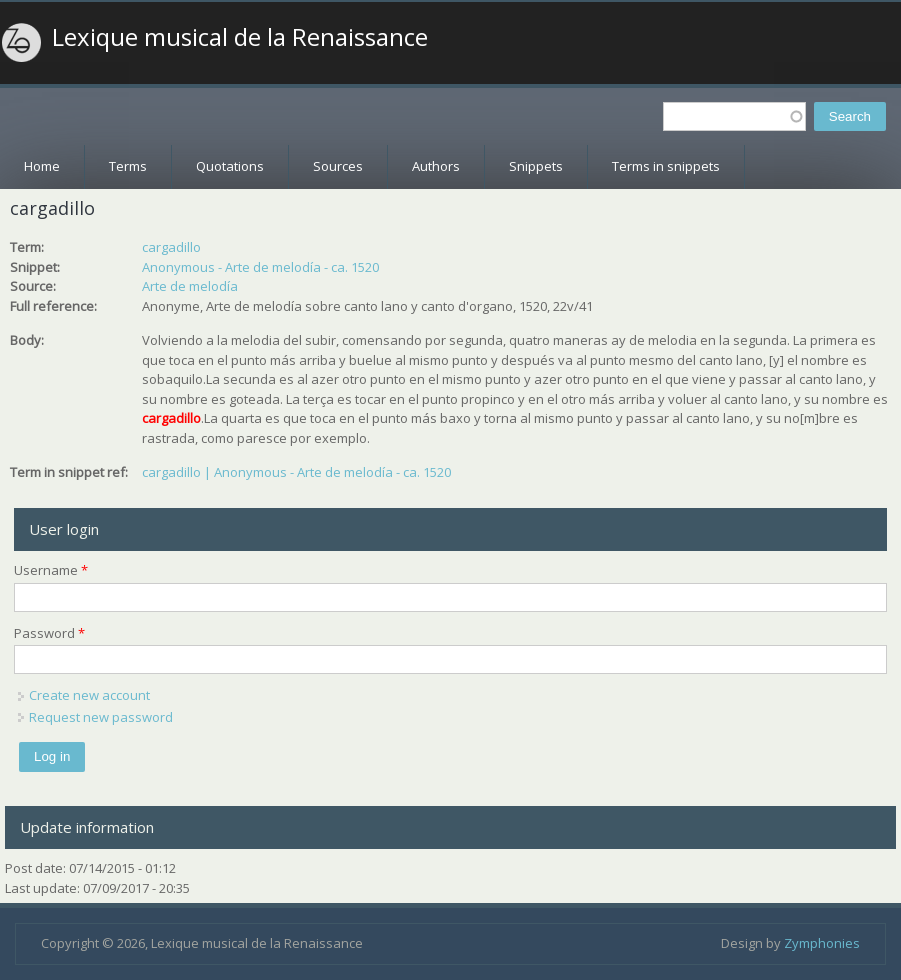 The image size is (901, 980). I want to click on cargadillo | Anonymous - Arte de melodía - ca. 1520, so click(296, 472).